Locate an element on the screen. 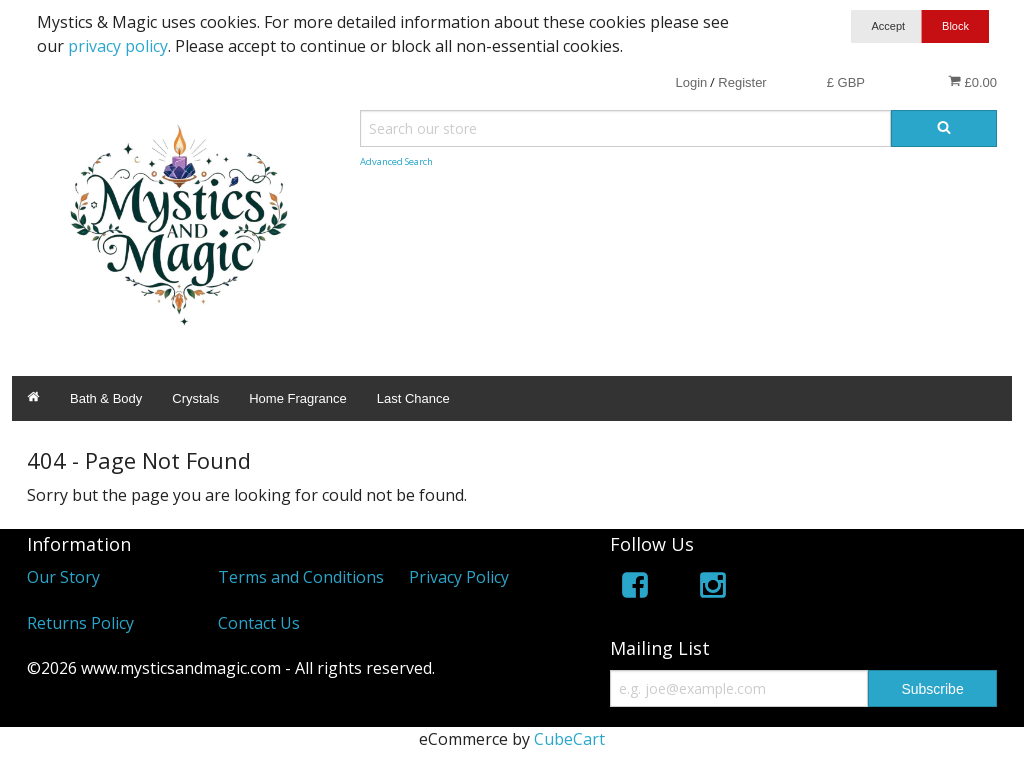 Image resolution: width=1024 pixels, height=772 pixels. Advanced Search is located at coordinates (396, 161).